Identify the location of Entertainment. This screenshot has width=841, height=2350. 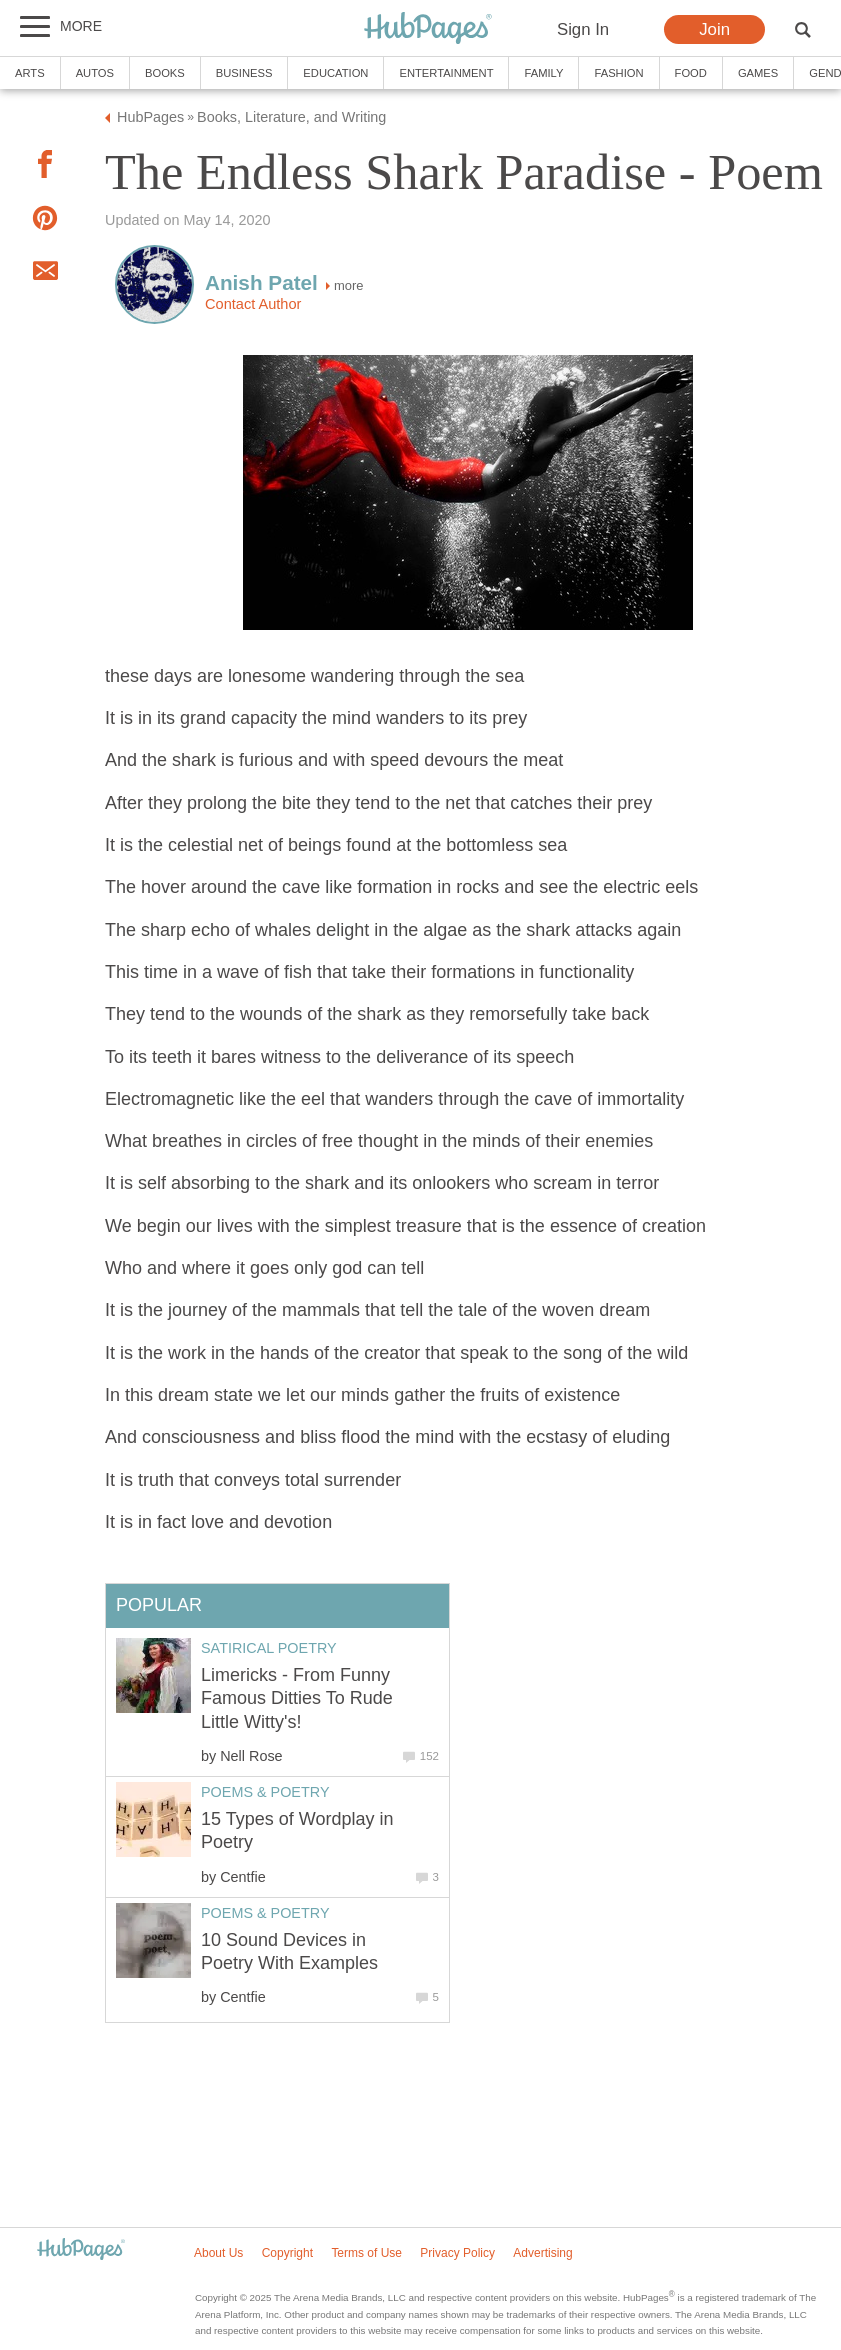
(446, 73).